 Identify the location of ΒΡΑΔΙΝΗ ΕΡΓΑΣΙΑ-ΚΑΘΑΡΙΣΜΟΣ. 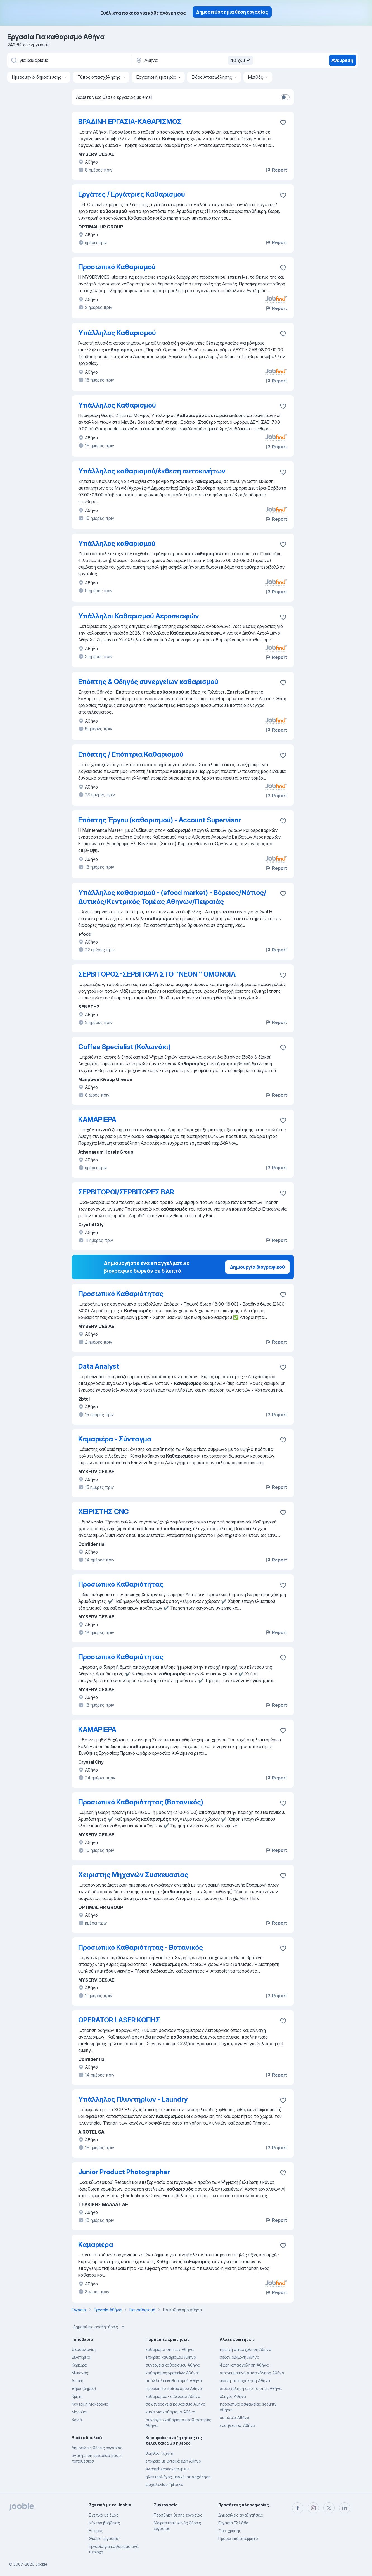
(130, 122).